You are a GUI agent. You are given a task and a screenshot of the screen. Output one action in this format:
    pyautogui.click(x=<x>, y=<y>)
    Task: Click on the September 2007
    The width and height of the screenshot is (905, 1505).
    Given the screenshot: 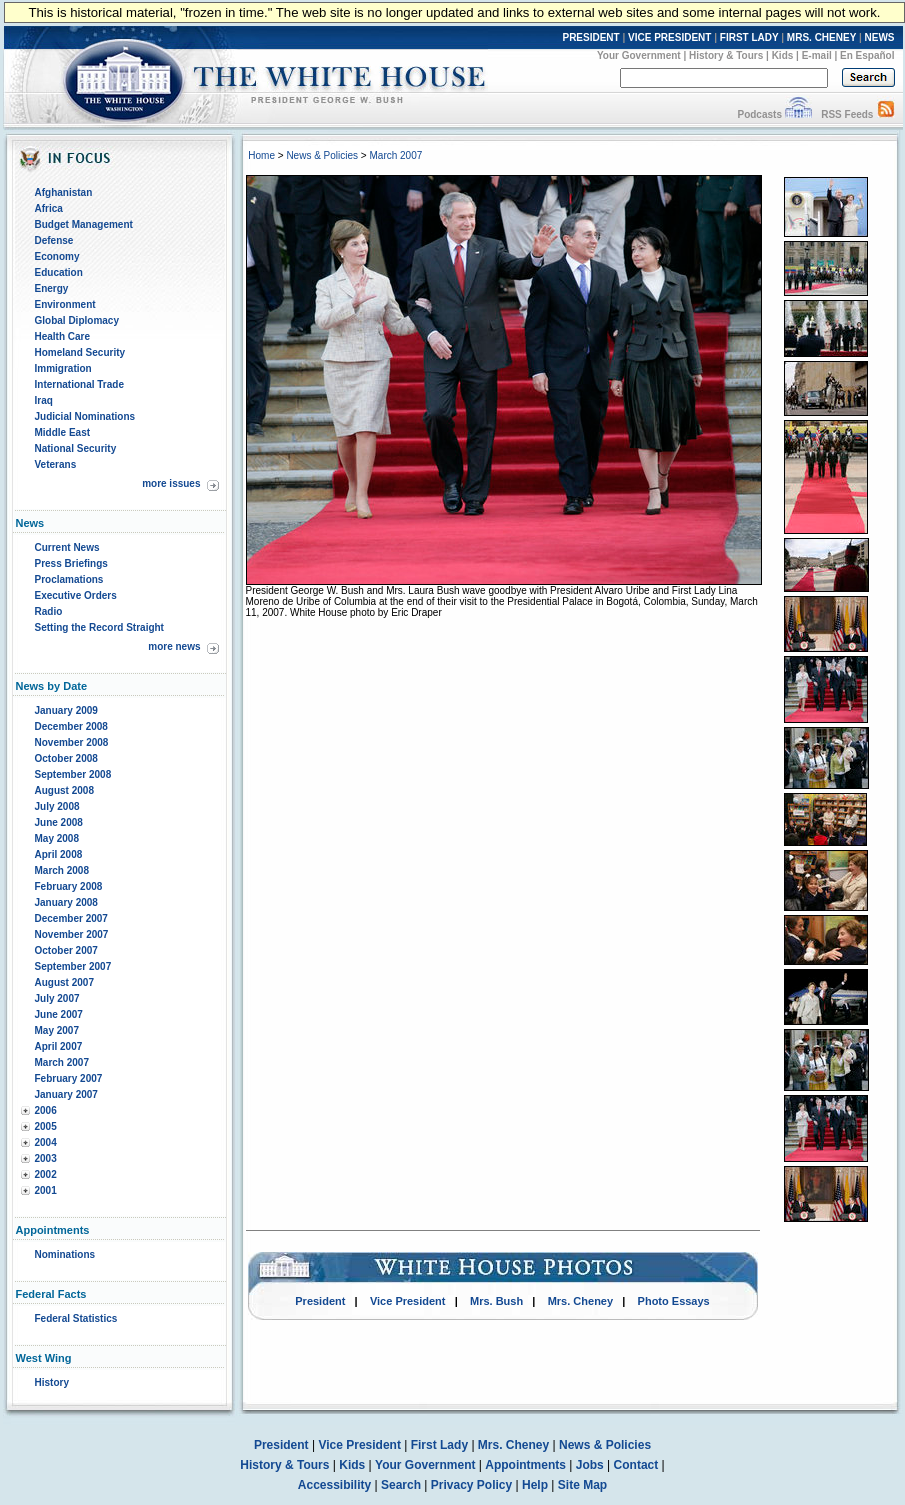 What is the action you would take?
    pyautogui.click(x=73, y=966)
    